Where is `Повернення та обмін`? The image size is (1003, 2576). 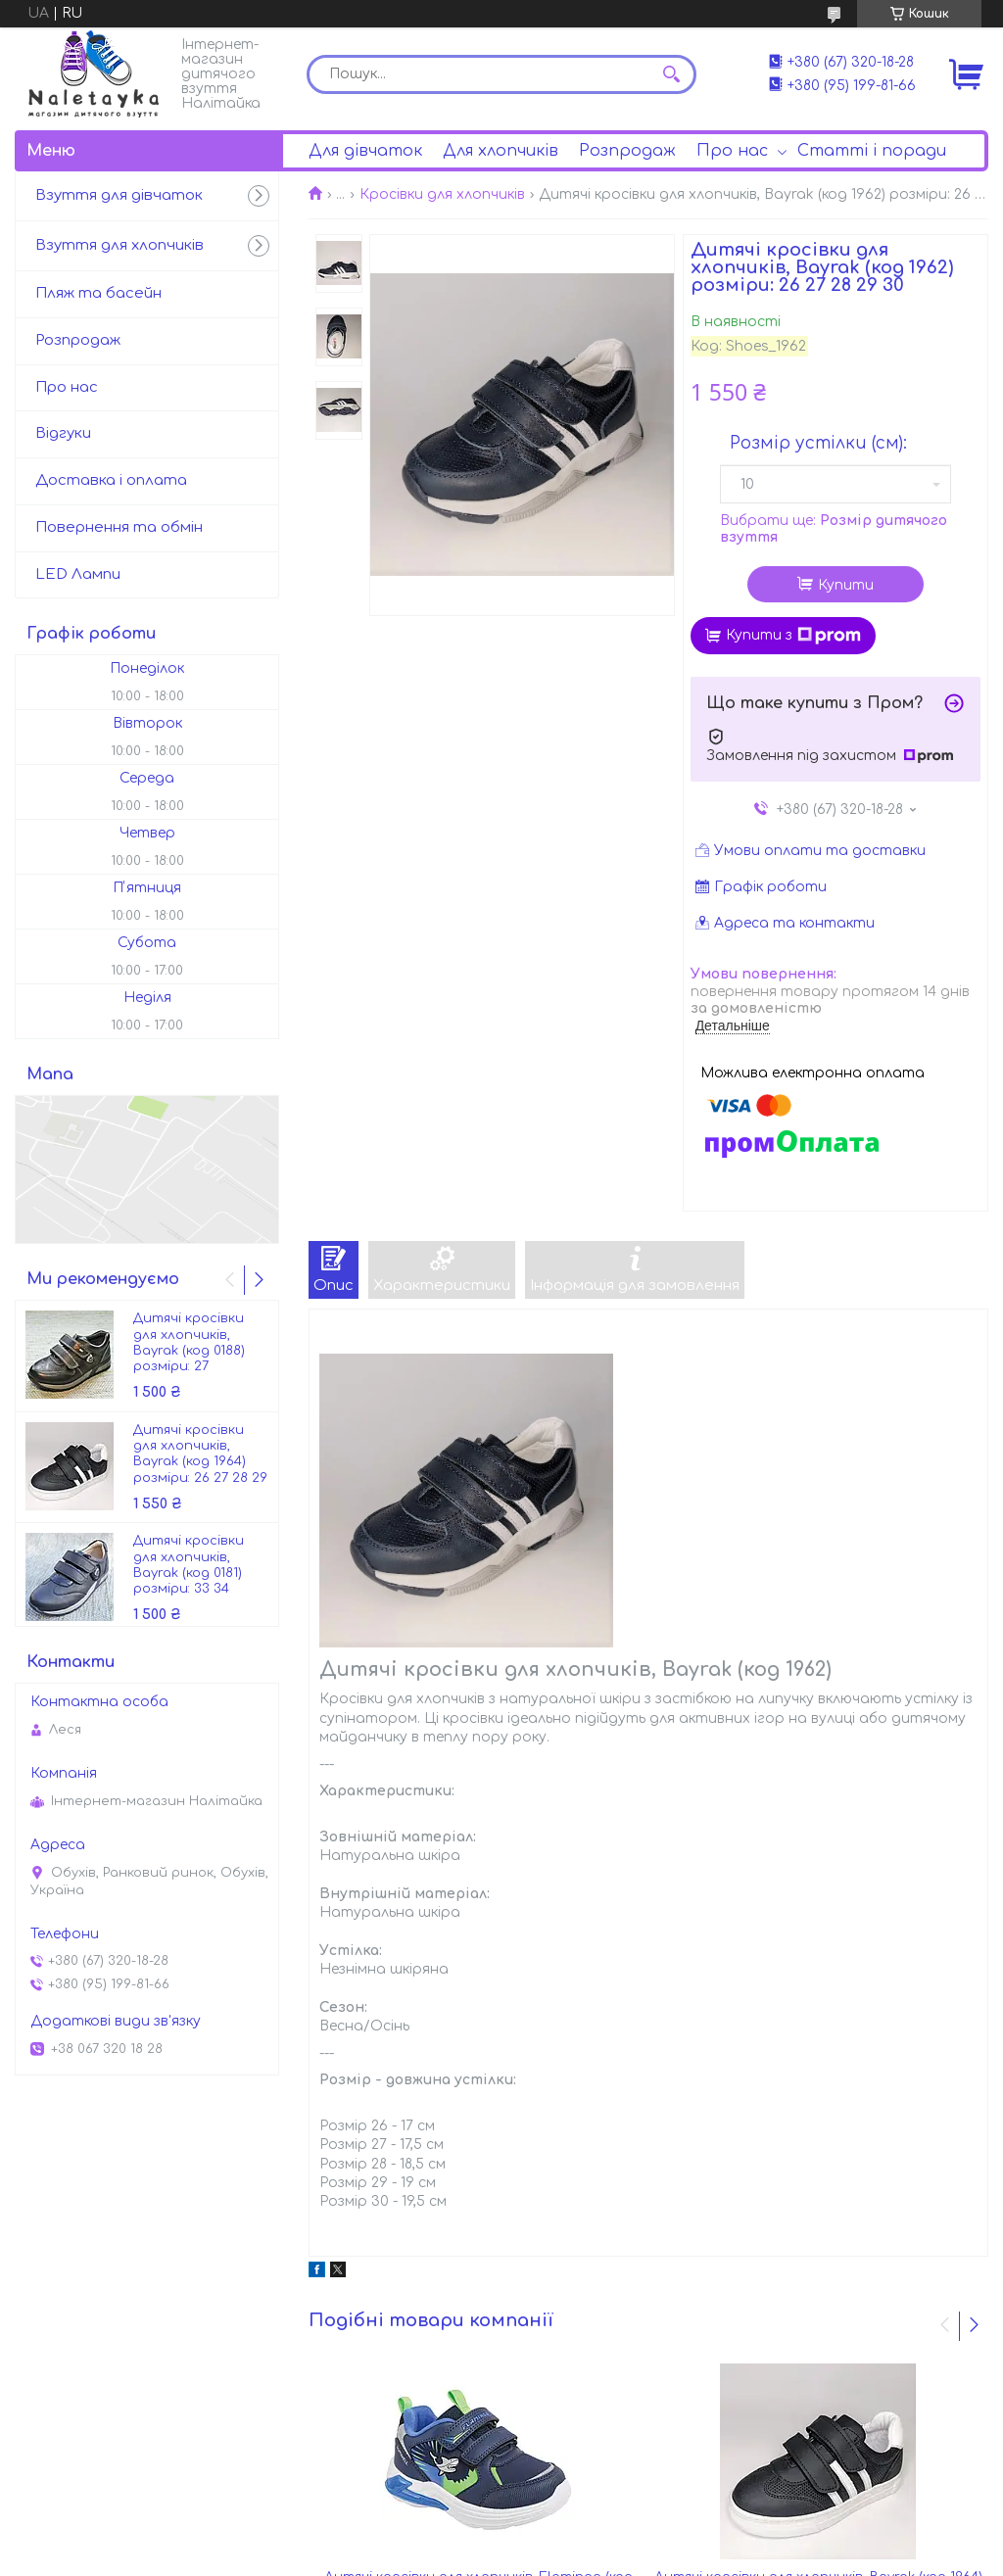 Повернення та обмін is located at coordinates (119, 527).